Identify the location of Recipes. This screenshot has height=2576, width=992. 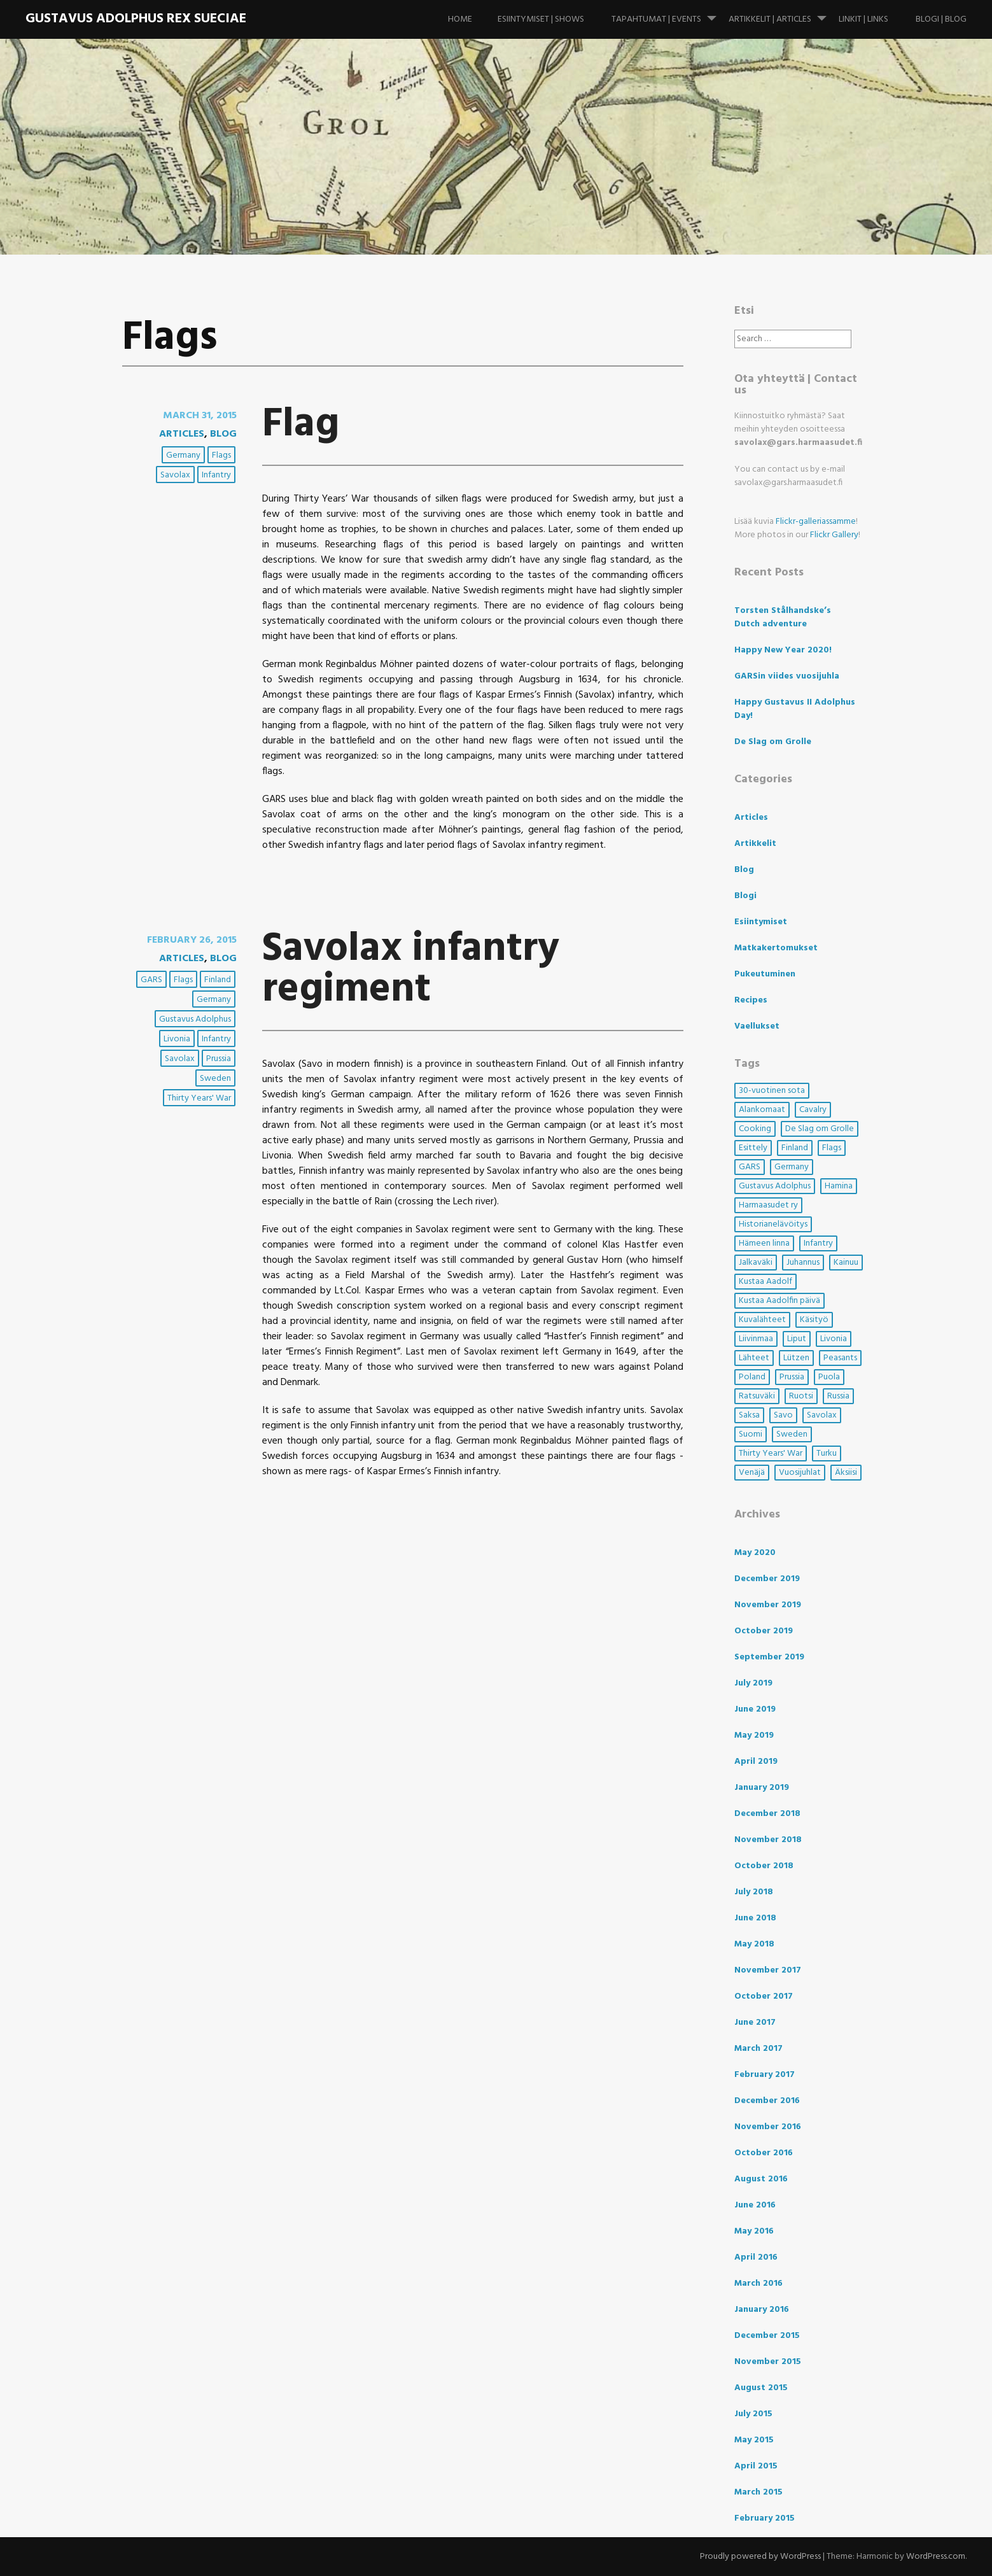
(750, 1000).